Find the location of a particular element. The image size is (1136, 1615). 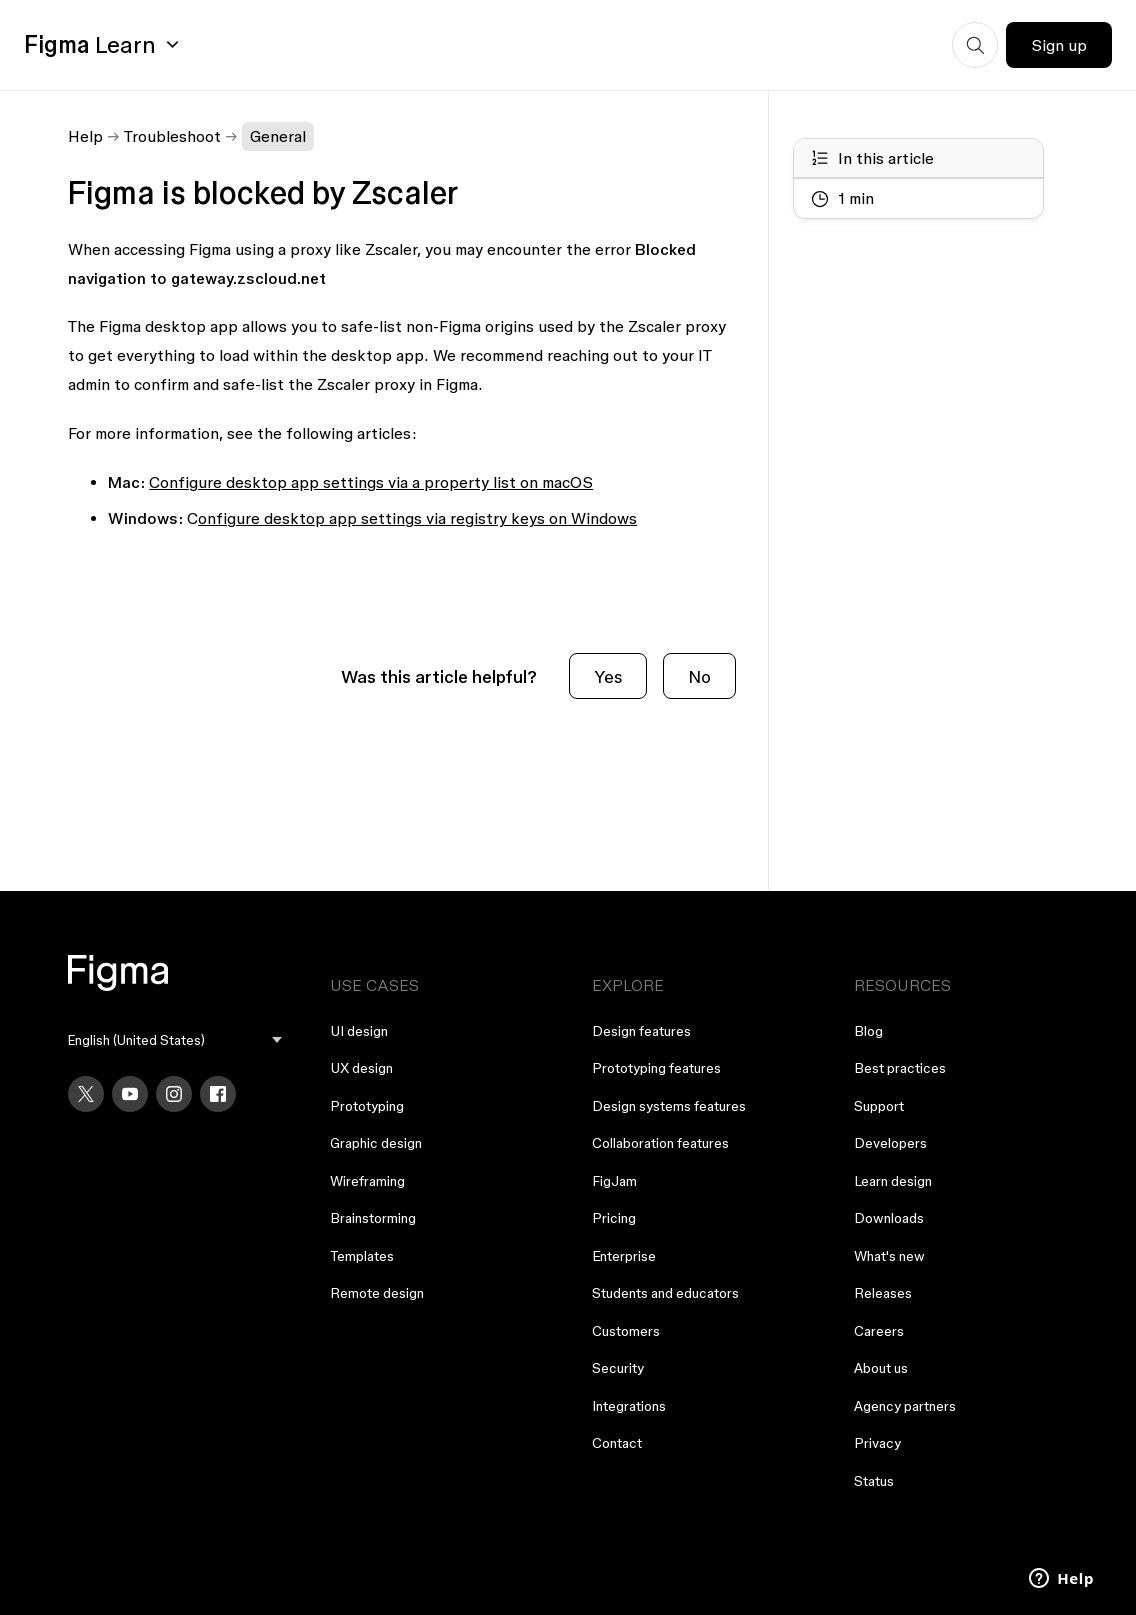

Troubleshoot is located at coordinates (172, 136).